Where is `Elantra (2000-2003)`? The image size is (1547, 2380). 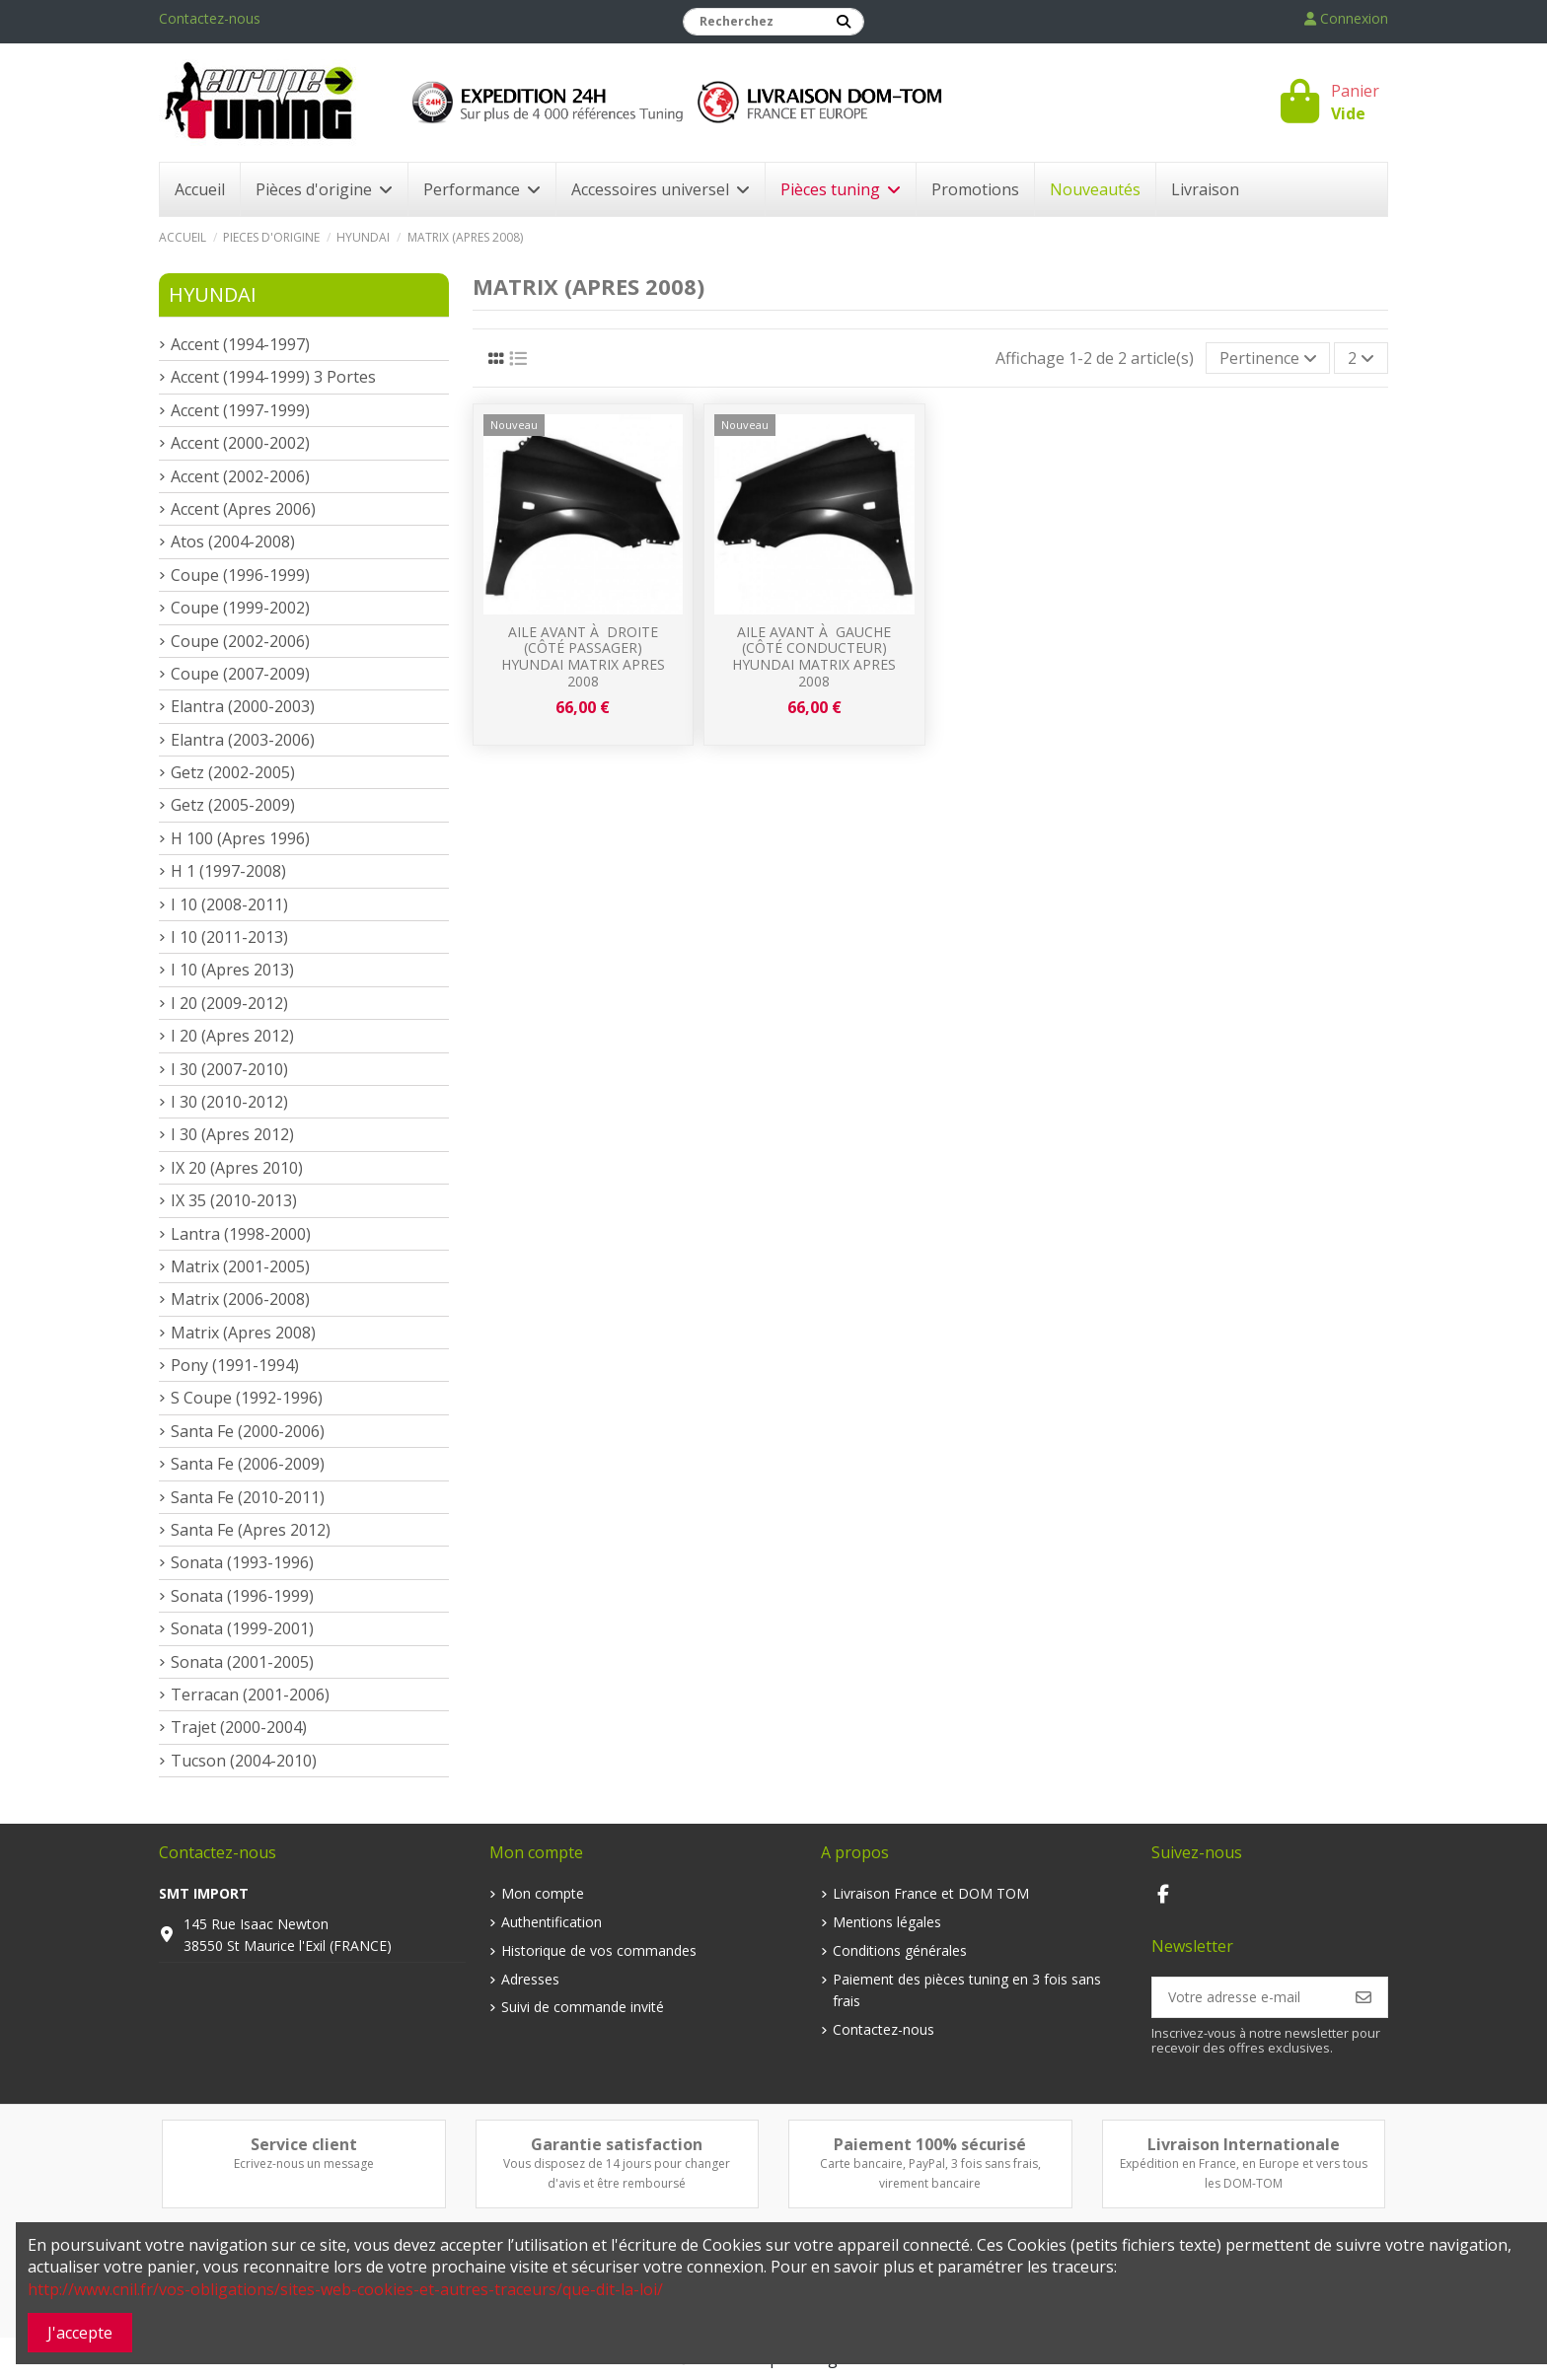 Elantra (2000-2003) is located at coordinates (243, 706).